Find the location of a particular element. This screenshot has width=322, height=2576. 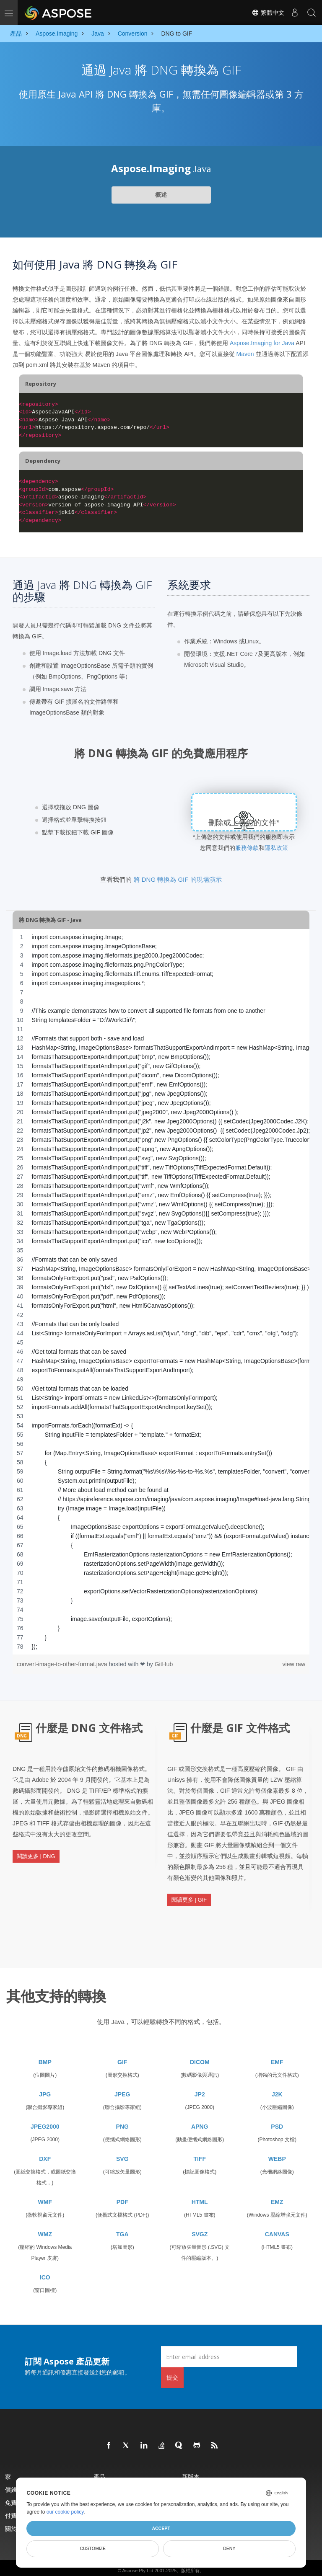

Accept is located at coordinates (161, 2528).